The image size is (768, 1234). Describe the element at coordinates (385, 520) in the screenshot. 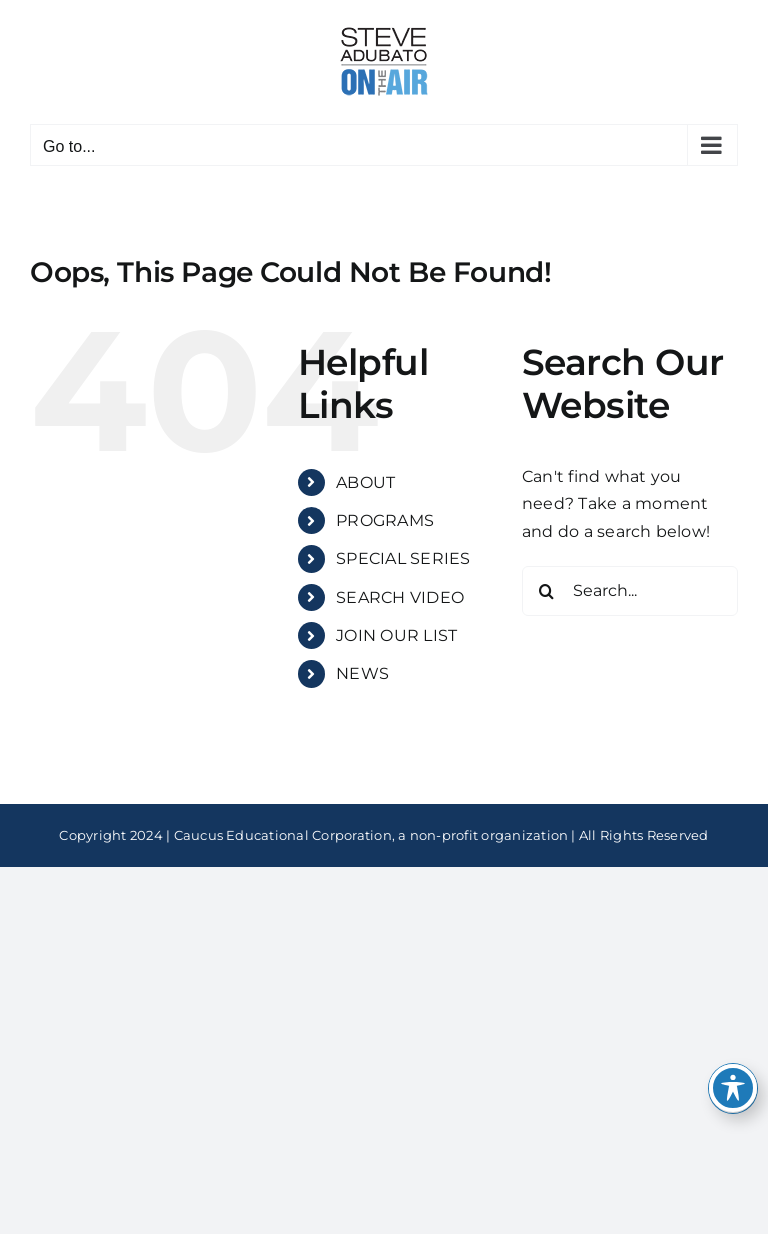

I see `PROGRAMS` at that location.